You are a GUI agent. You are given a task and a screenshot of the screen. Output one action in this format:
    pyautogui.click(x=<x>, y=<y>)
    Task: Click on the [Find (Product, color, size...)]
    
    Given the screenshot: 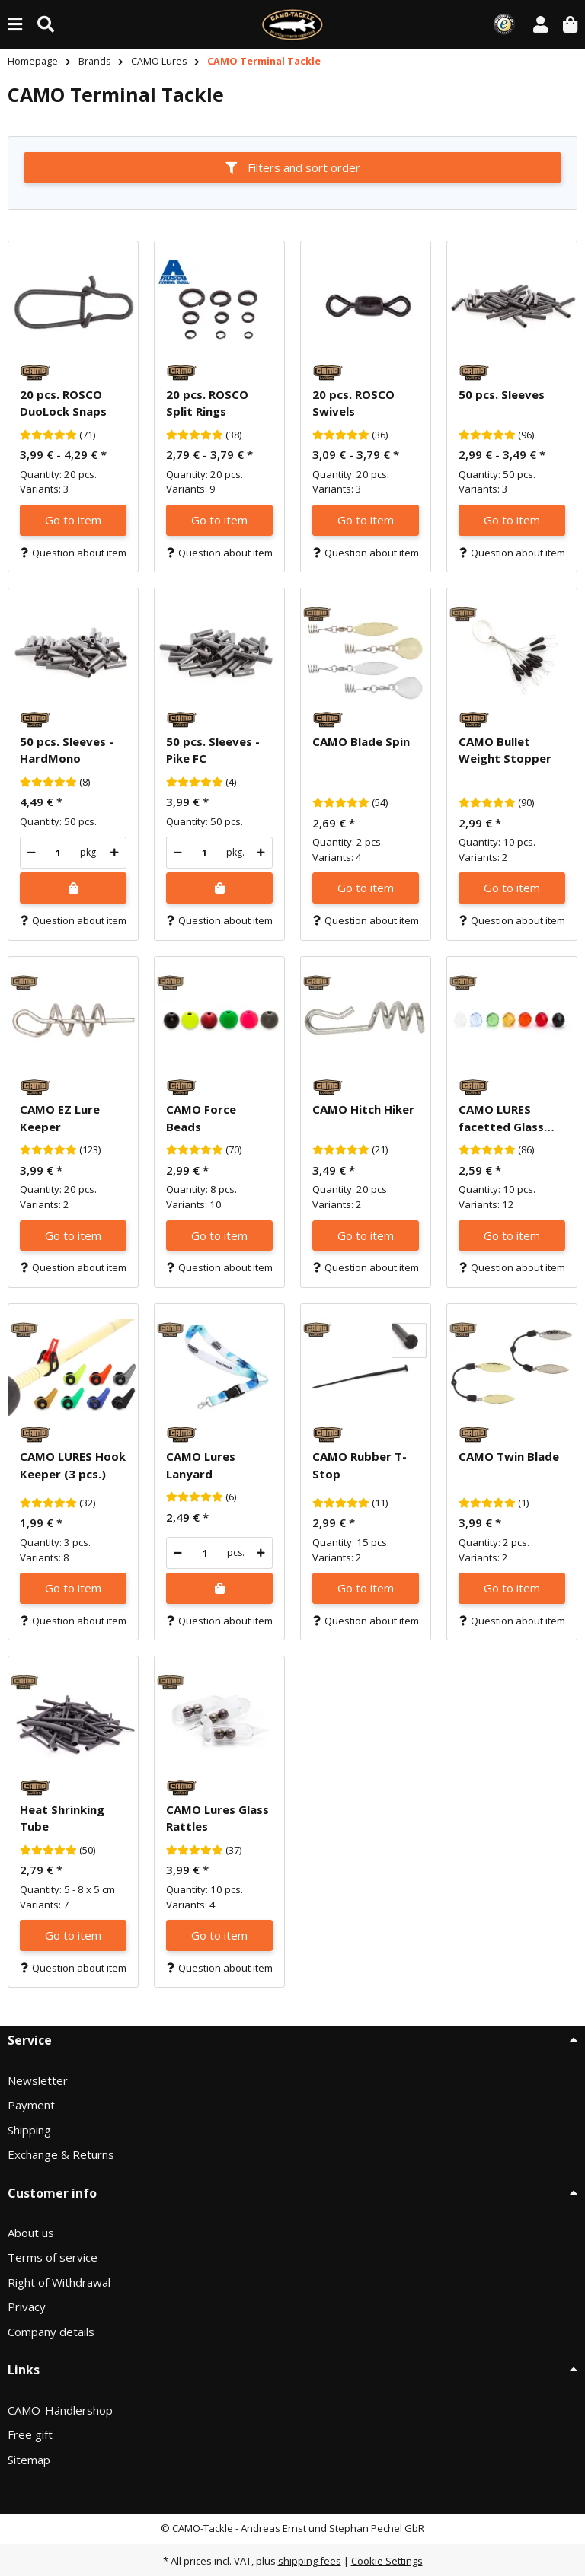 What is the action you would take?
    pyautogui.click(x=45, y=24)
    